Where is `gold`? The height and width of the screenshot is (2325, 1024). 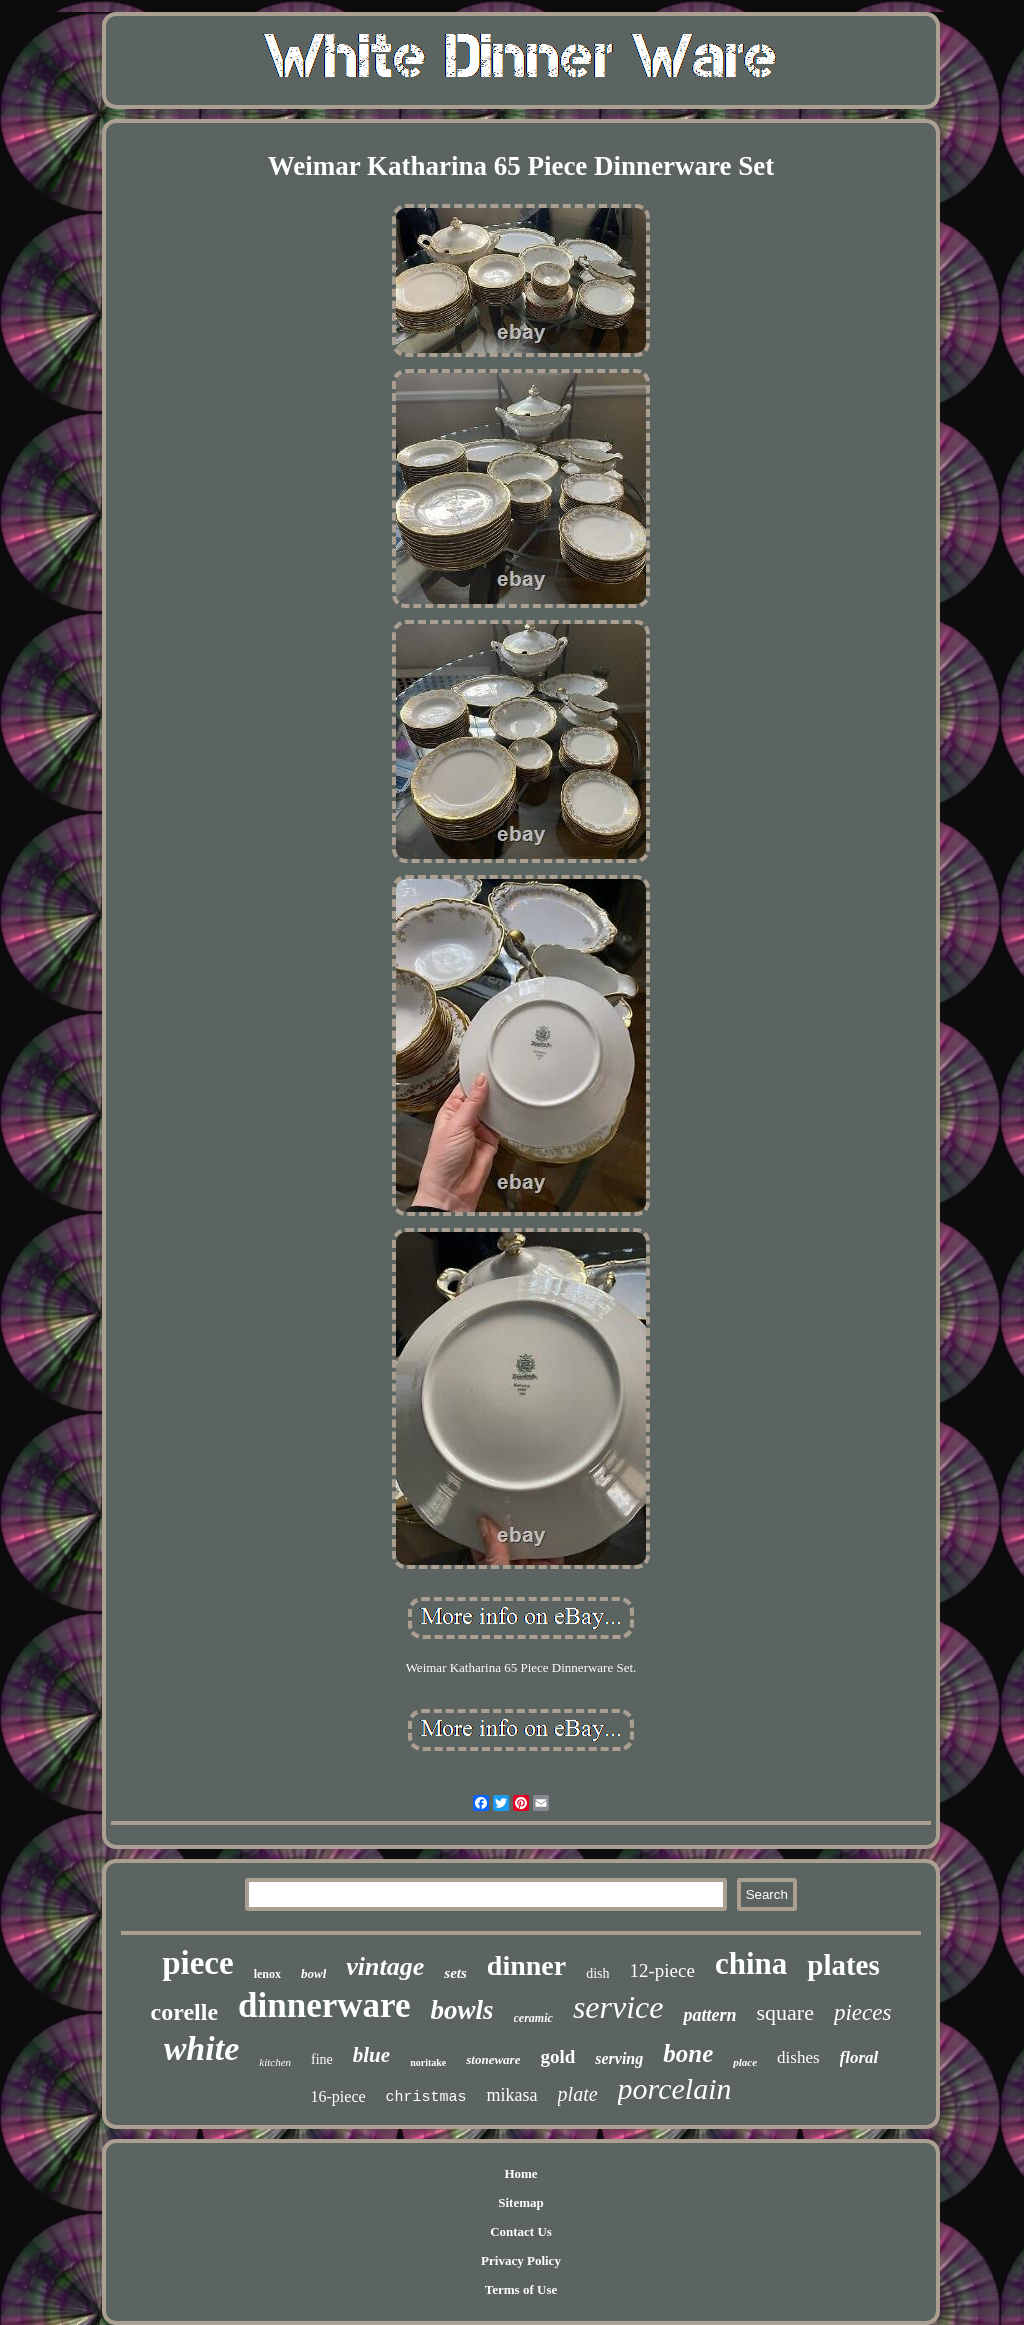
gold is located at coordinates (557, 2056).